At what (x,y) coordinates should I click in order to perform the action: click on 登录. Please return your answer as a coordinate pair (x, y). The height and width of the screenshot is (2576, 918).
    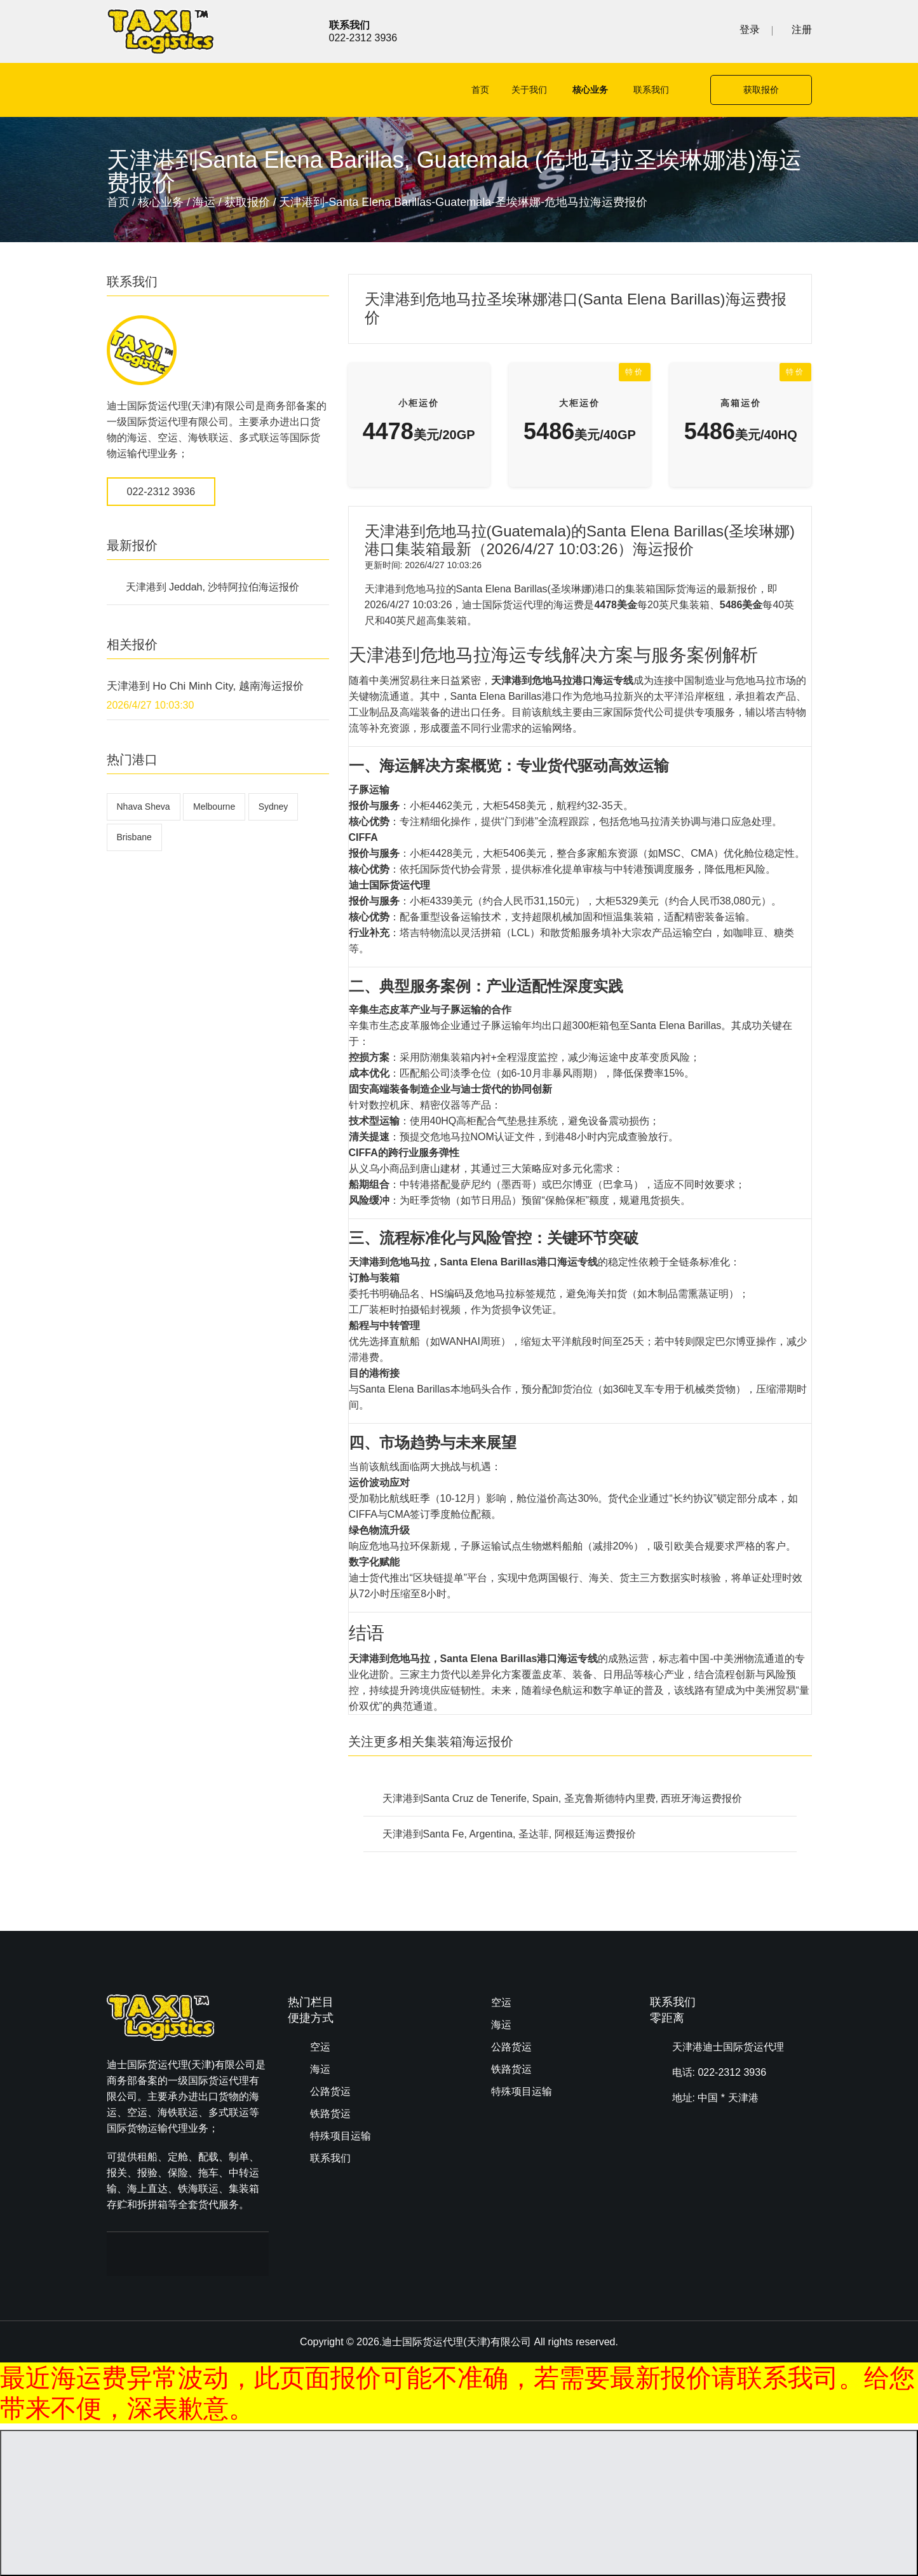
    Looking at the image, I should click on (749, 29).